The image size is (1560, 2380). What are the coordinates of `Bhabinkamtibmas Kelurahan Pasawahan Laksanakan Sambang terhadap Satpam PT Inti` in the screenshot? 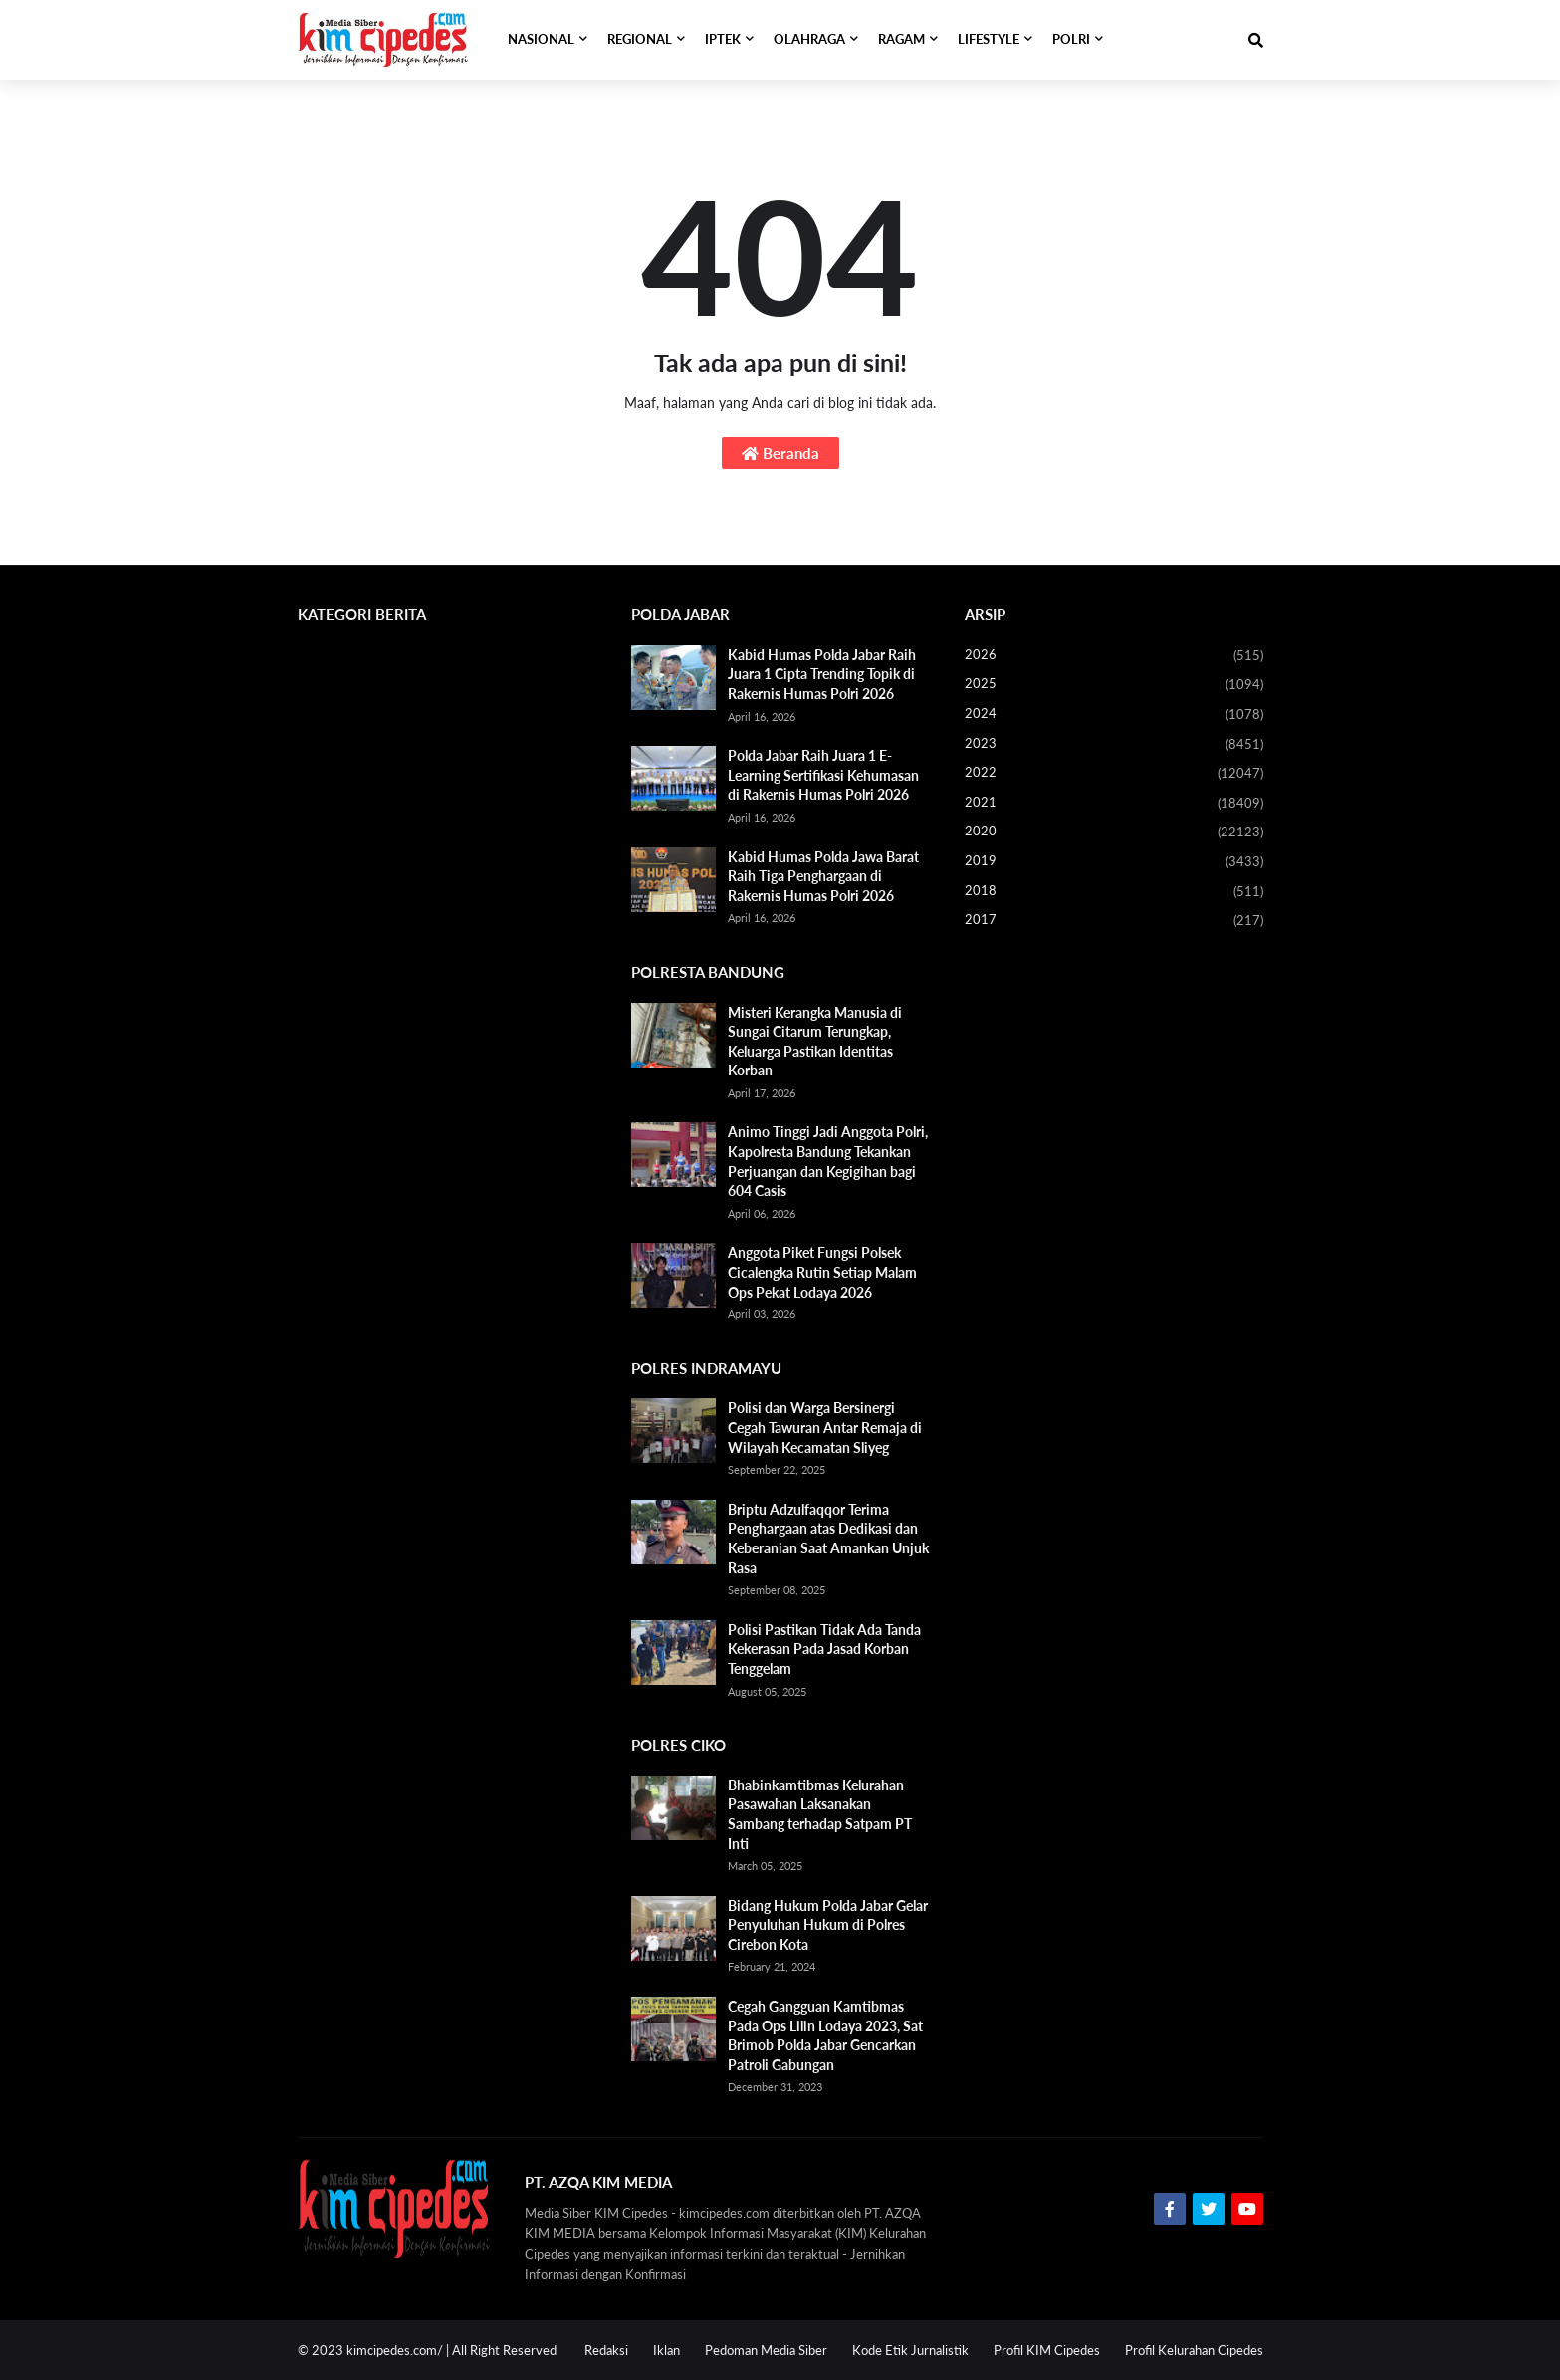 It's located at (820, 1814).